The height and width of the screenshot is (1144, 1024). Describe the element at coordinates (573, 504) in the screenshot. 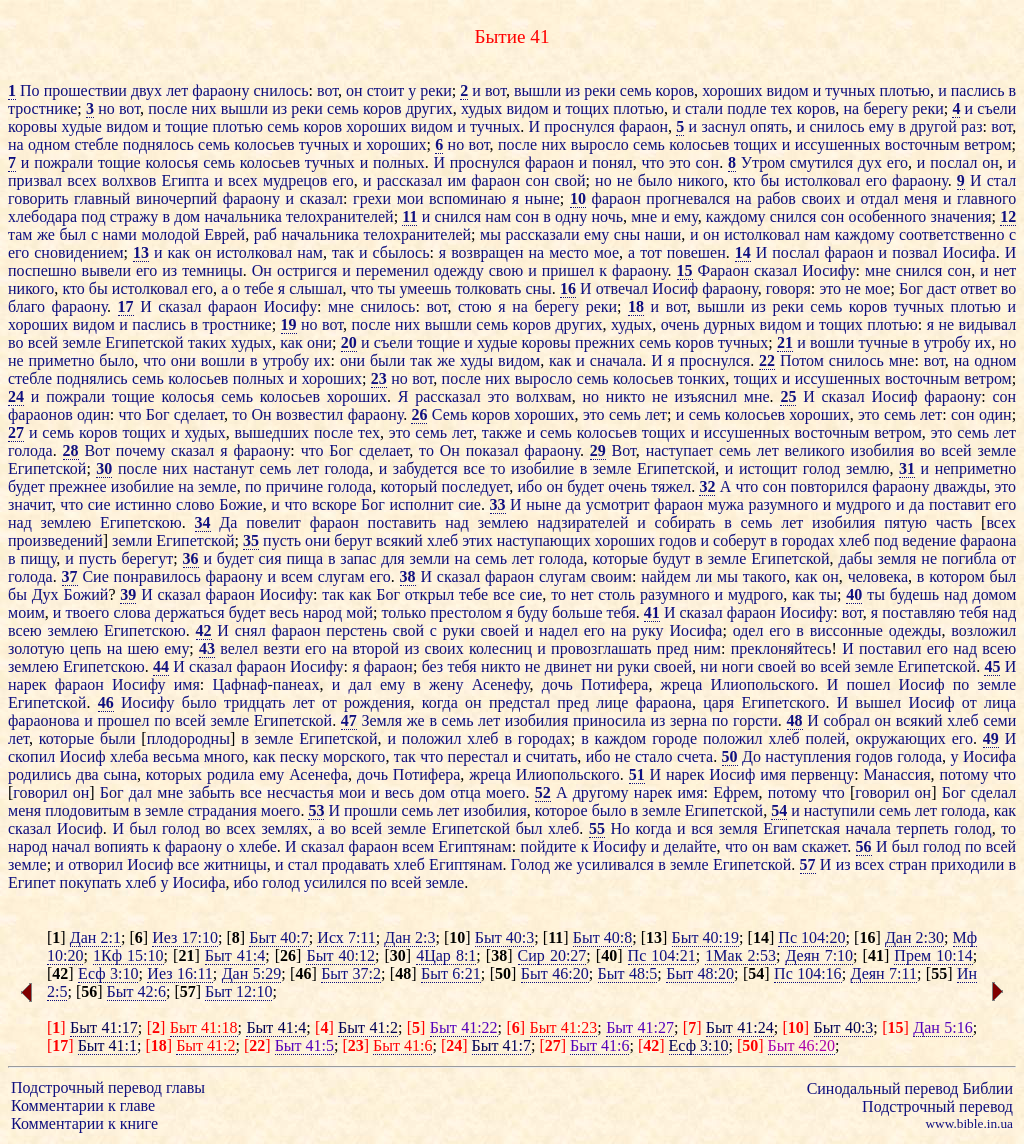

I see `да` at that location.